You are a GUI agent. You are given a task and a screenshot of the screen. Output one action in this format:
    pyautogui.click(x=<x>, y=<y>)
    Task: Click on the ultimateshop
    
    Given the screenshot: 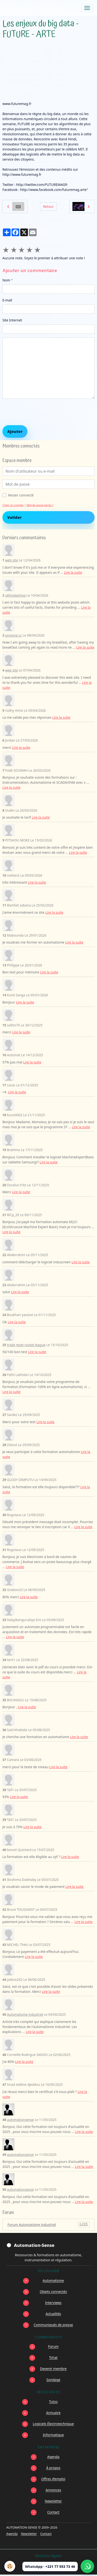 What is the action you would take?
    pyautogui.click(x=15, y=595)
    